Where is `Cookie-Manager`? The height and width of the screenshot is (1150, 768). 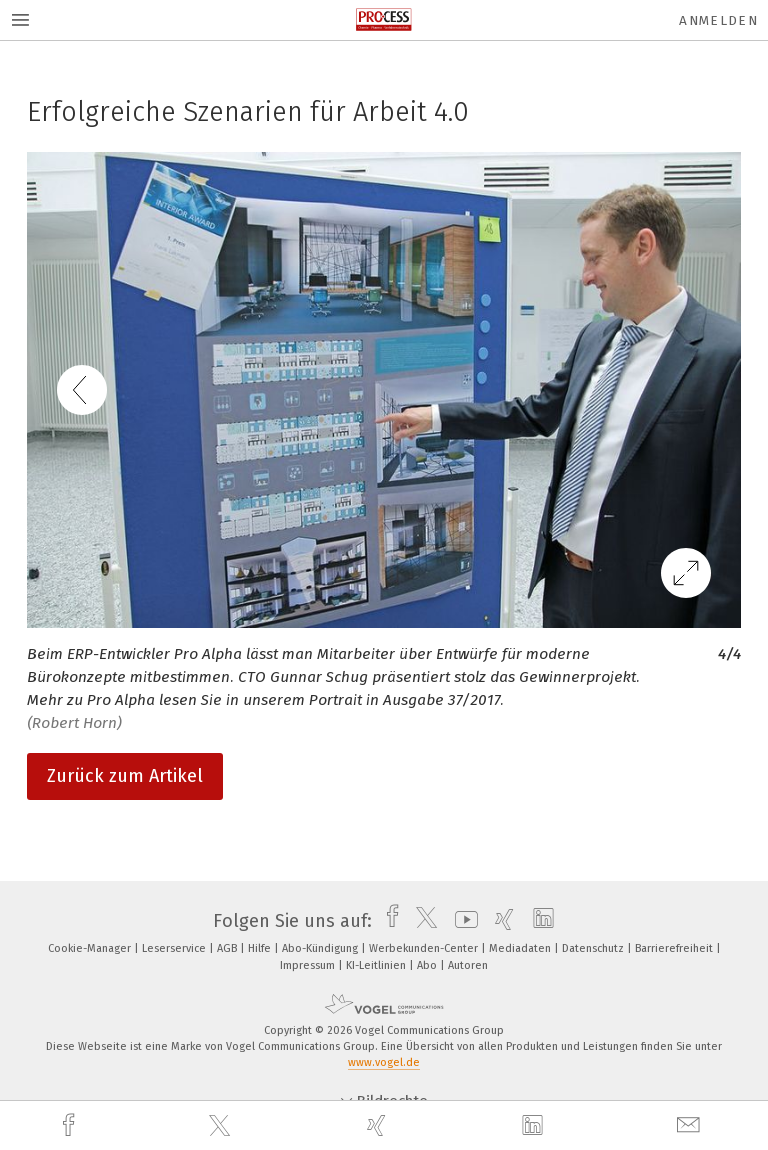 Cookie-Manager is located at coordinates (91, 948).